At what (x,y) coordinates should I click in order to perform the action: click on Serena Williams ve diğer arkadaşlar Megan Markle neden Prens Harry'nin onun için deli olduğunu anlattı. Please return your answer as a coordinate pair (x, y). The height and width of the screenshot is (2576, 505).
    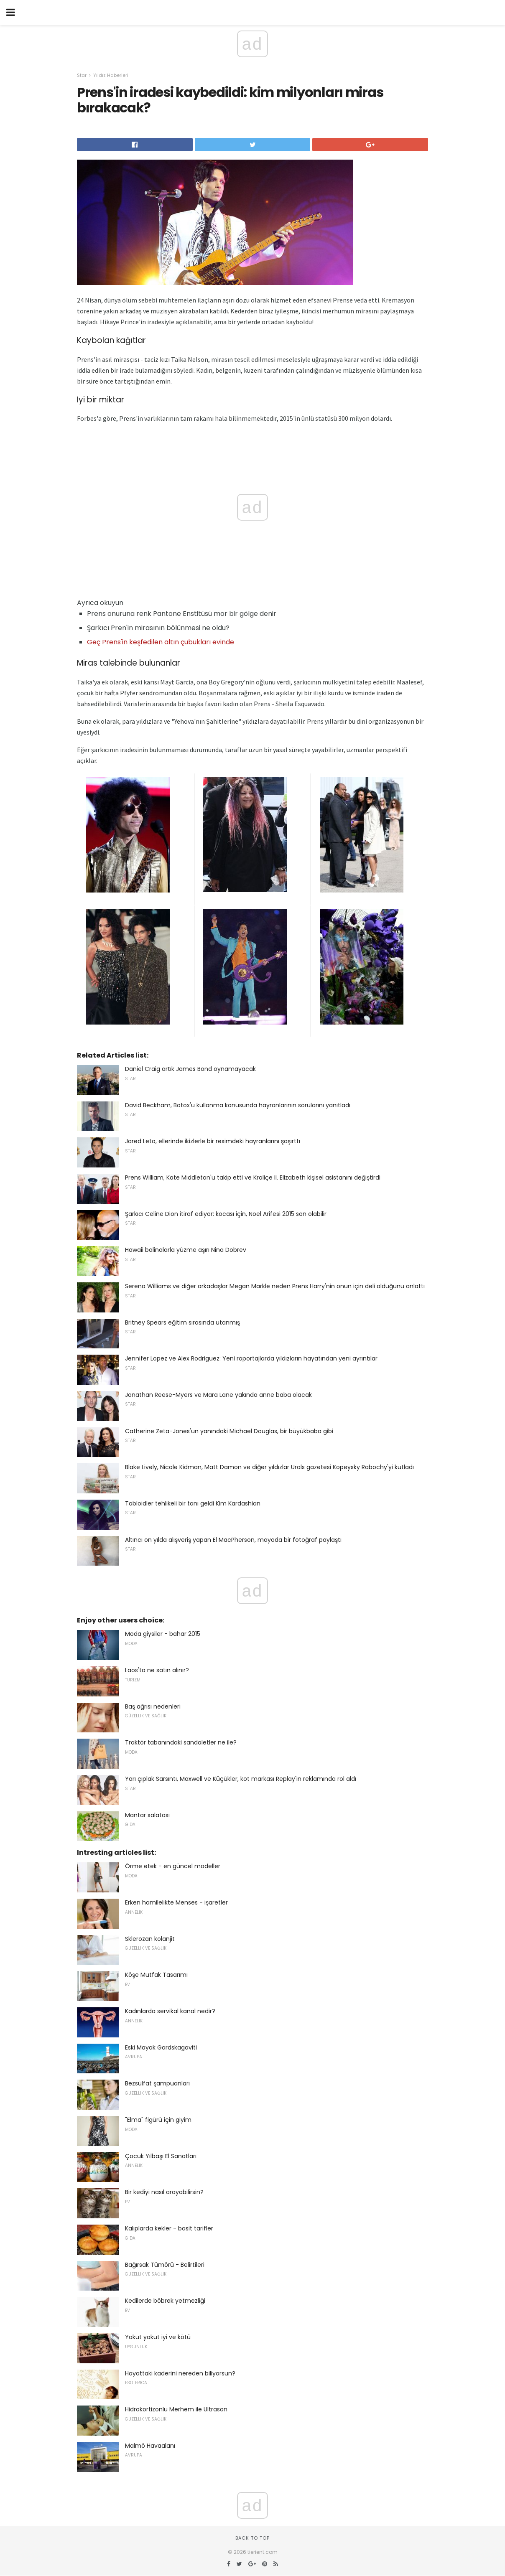
    Looking at the image, I should click on (275, 1286).